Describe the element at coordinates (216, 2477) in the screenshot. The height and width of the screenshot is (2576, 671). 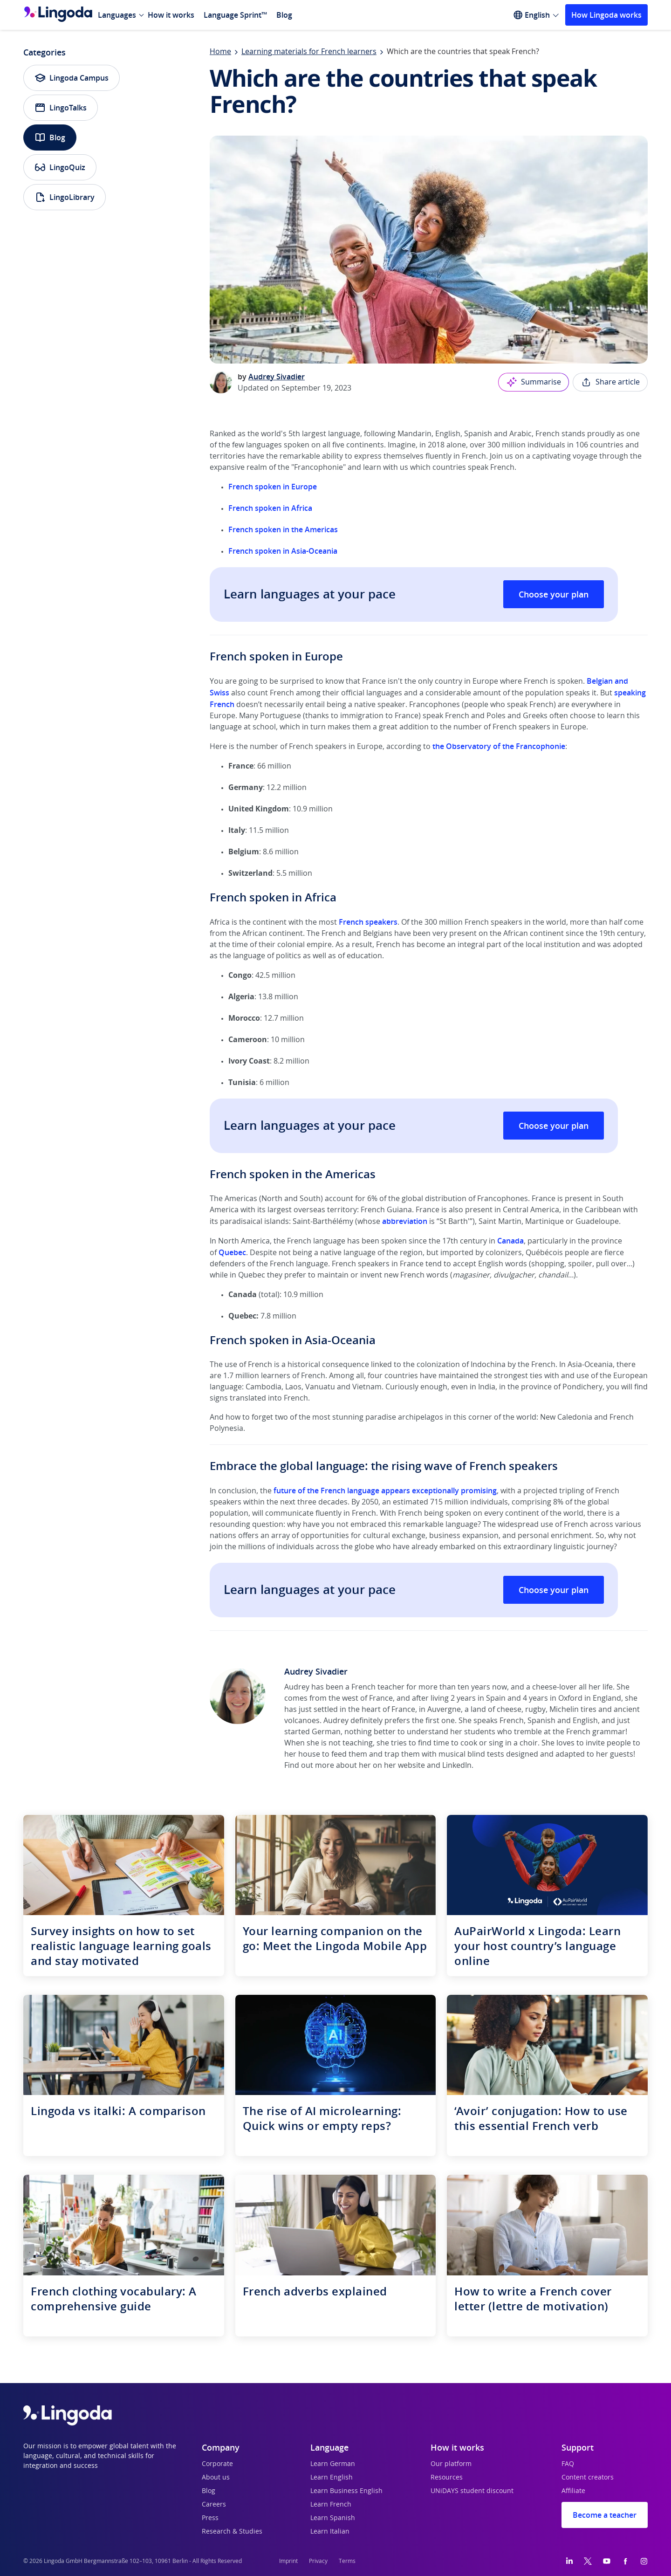
I see `About us` at that location.